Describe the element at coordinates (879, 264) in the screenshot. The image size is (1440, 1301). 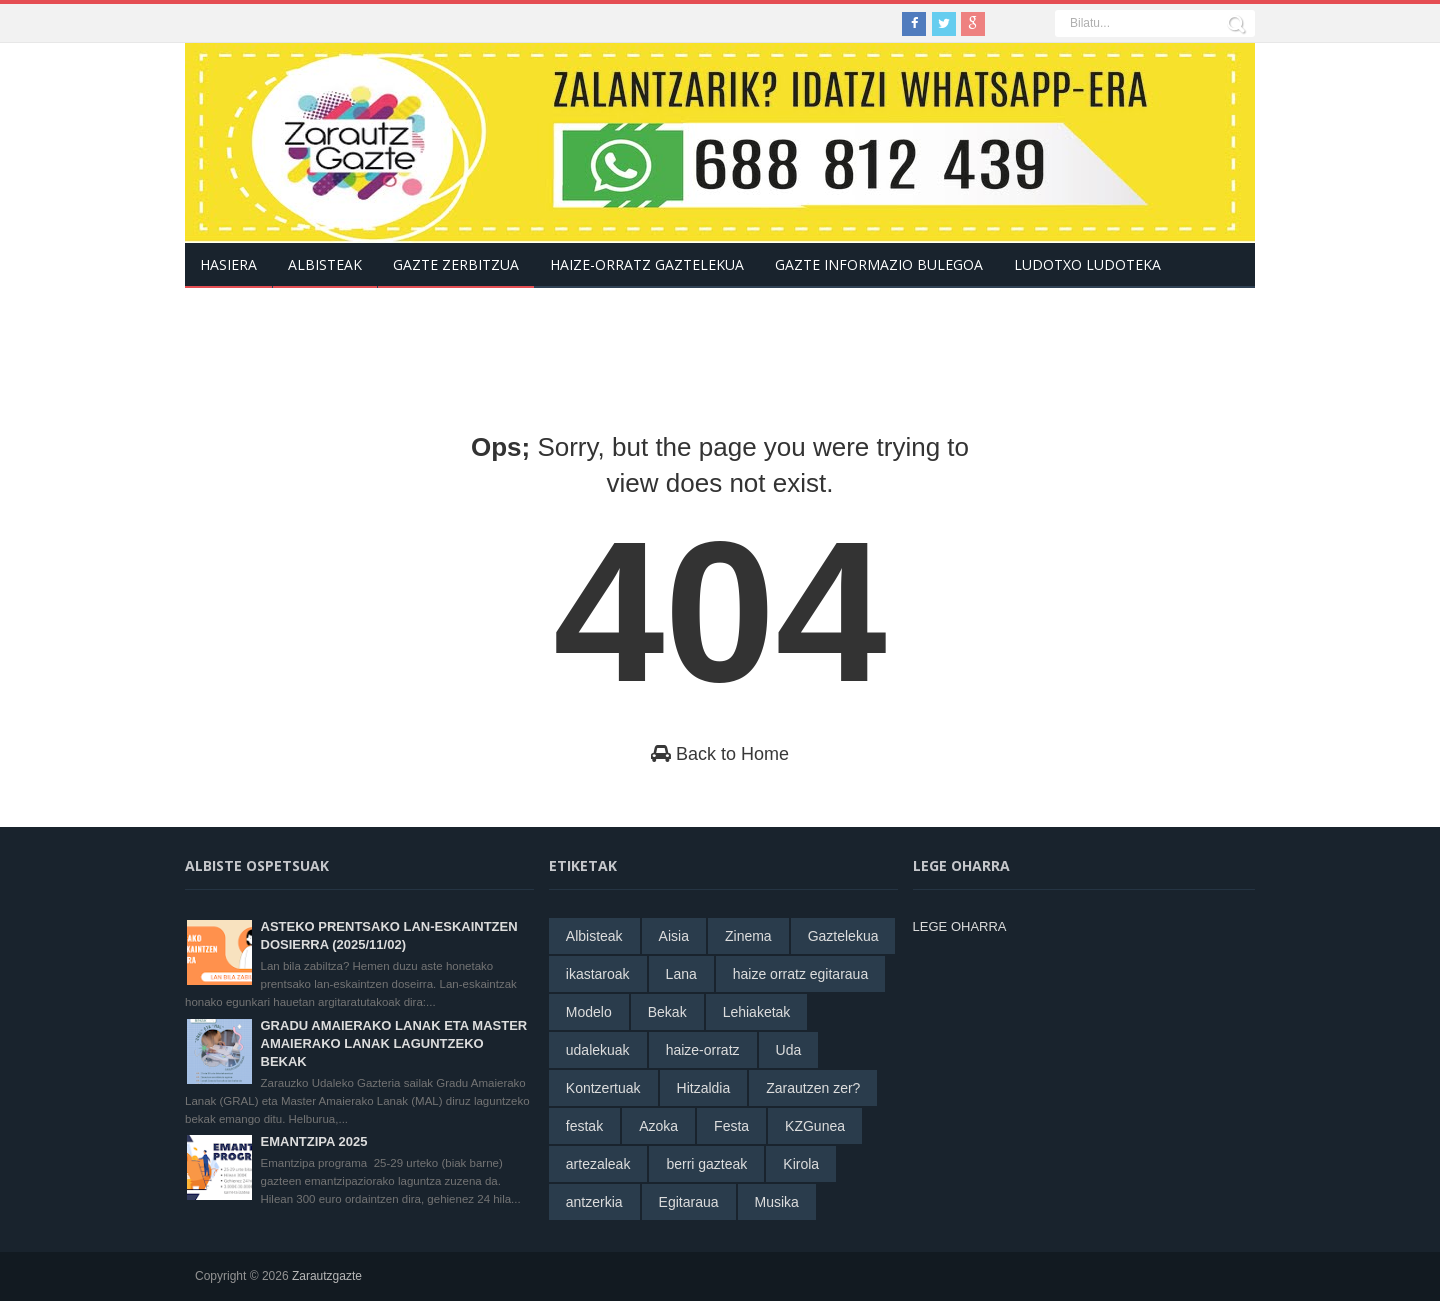
I see `Gazte informazio bulegoa` at that location.